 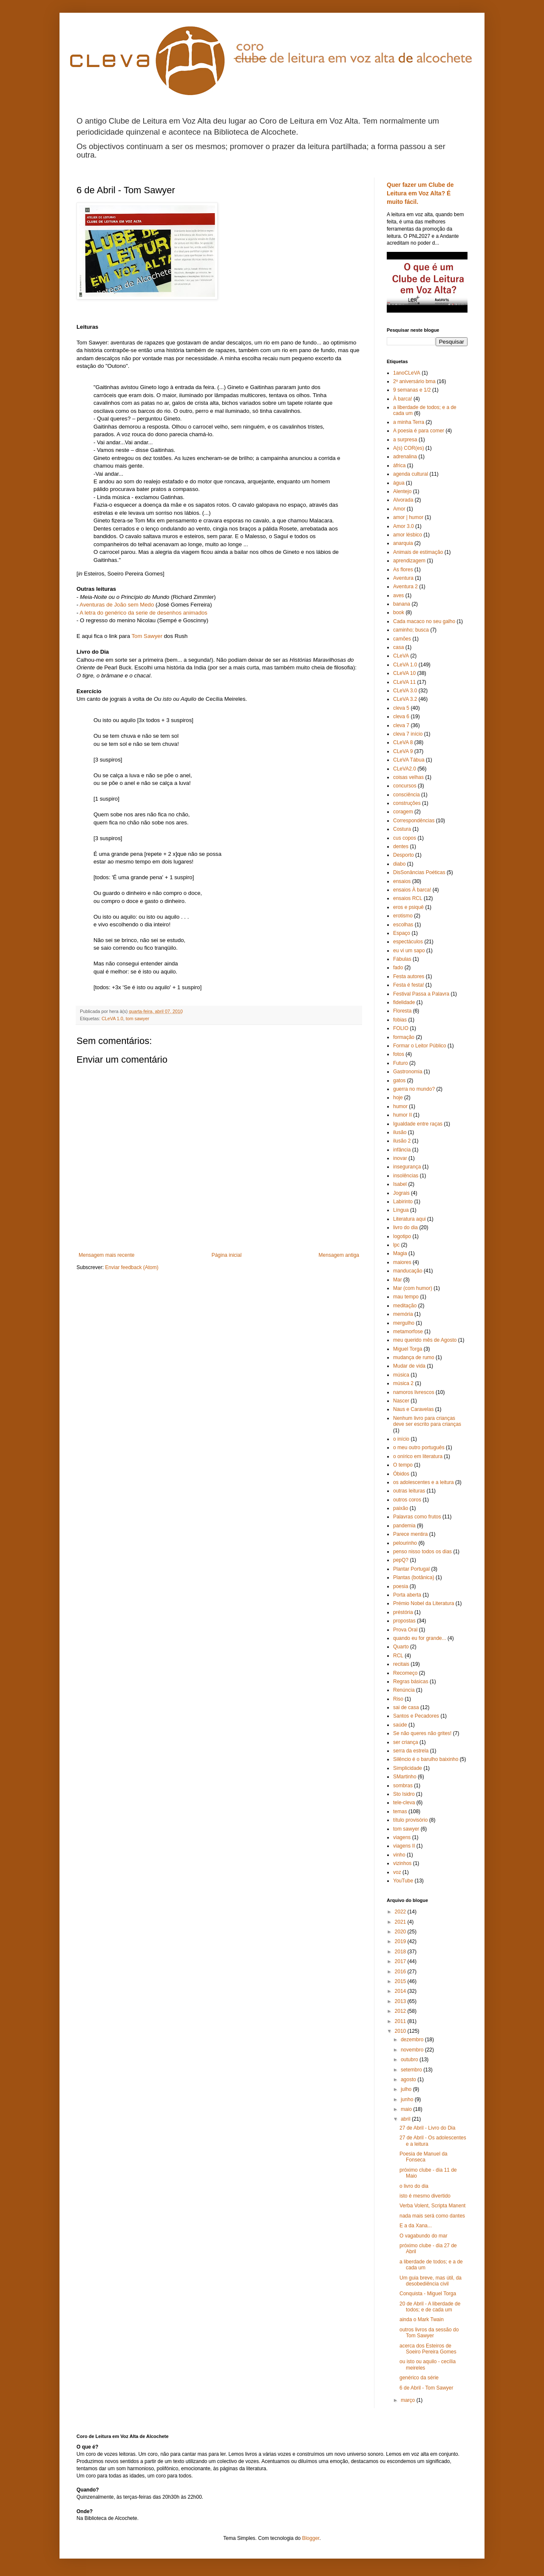 I want to click on o meu outro português, so click(x=419, y=1447).